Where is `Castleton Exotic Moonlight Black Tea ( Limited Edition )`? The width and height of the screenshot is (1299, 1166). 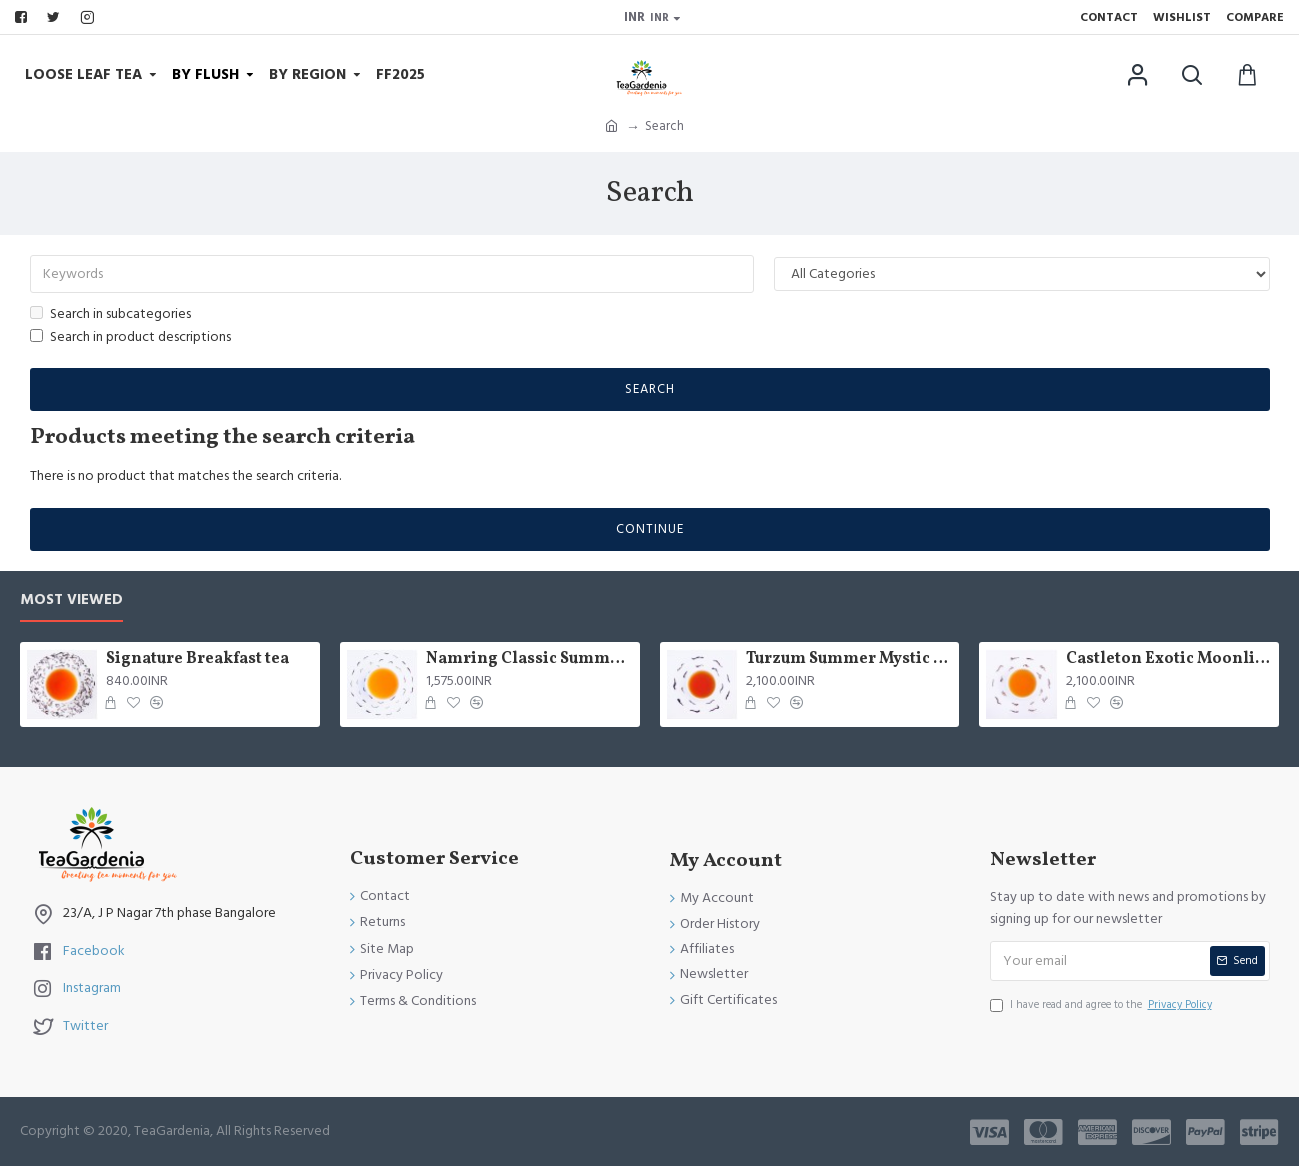 Castleton Exotic Moonlight Black Tea ( Limited Edition ) is located at coordinates (1169, 659).